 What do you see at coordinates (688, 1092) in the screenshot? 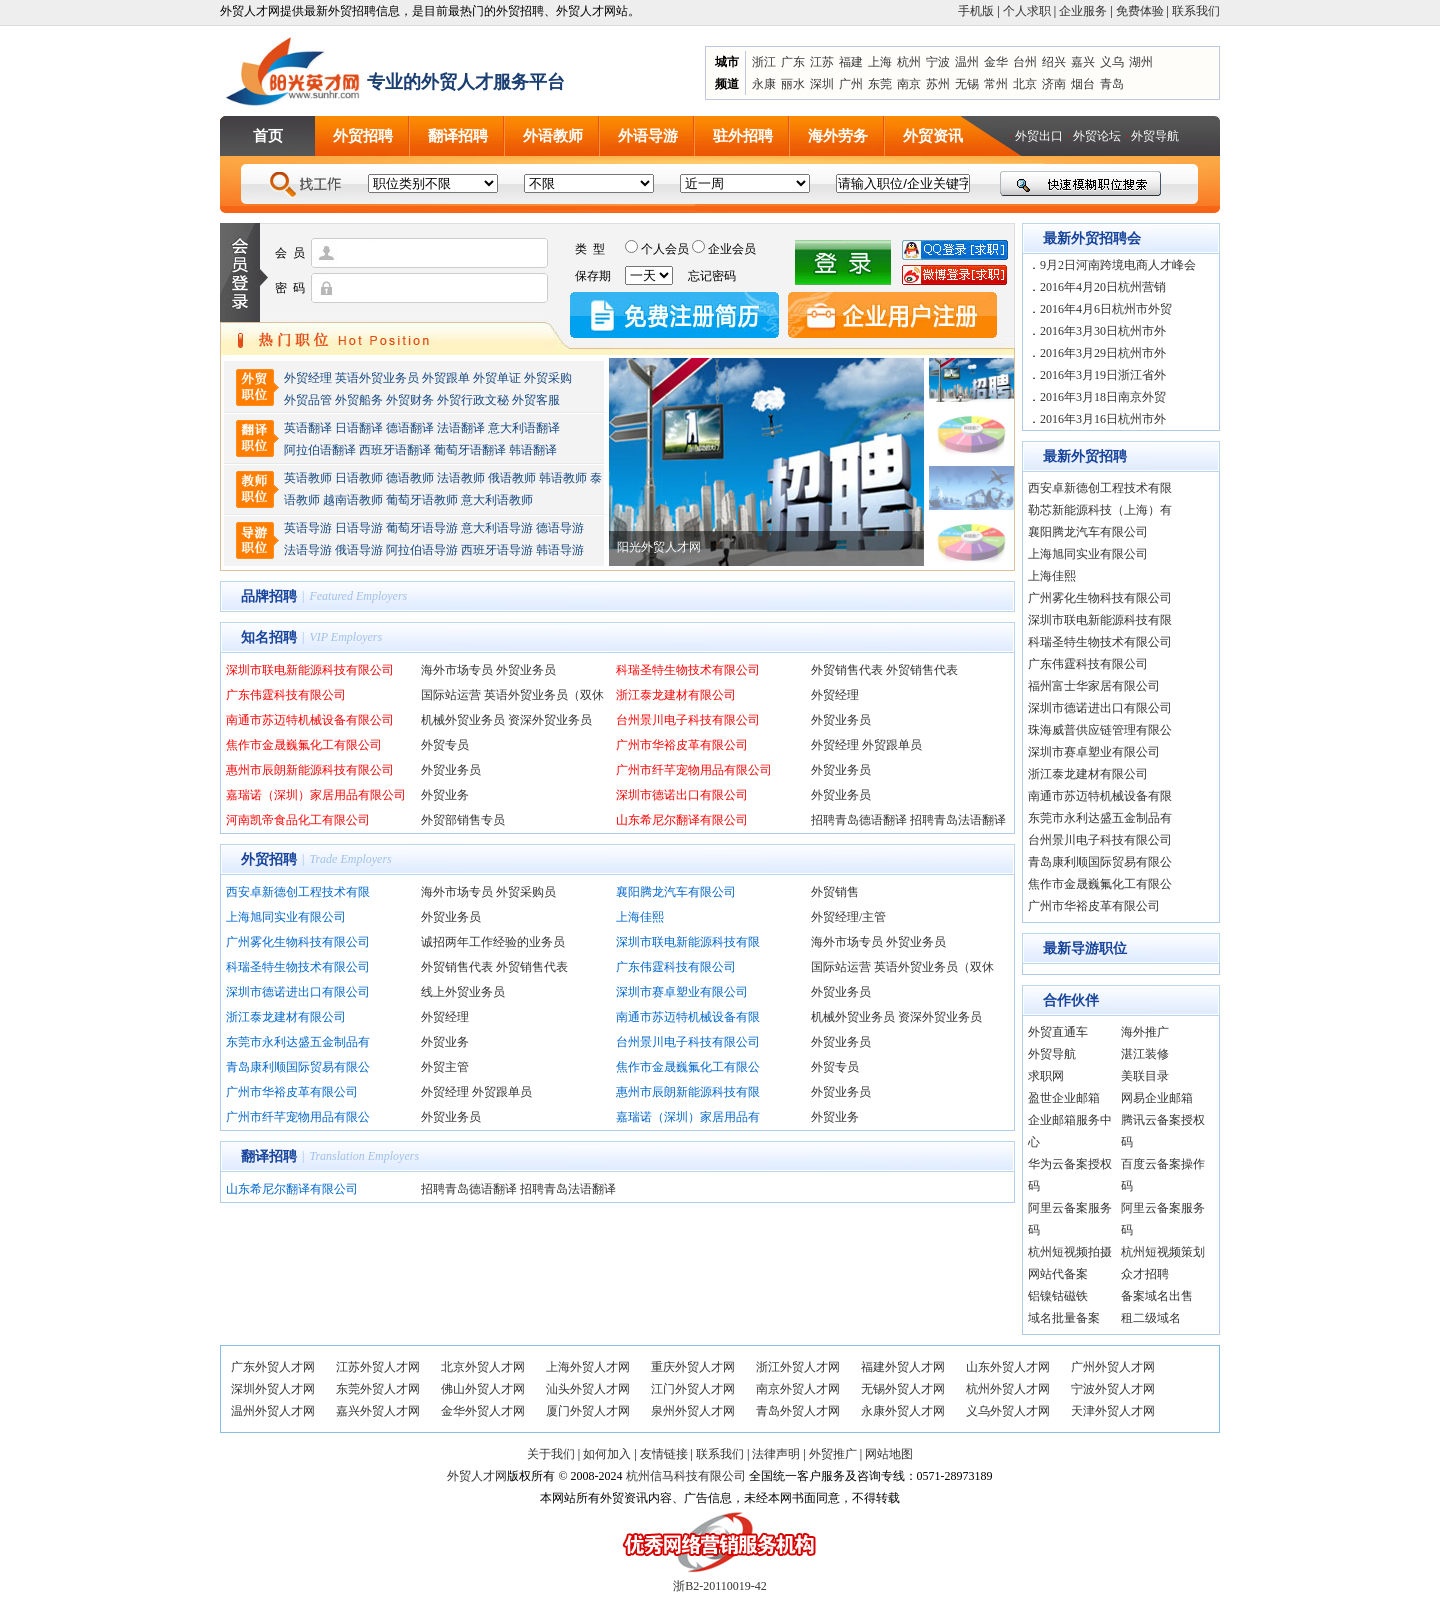
I see `惠州市辰朗新能源科技有限` at bounding box center [688, 1092].